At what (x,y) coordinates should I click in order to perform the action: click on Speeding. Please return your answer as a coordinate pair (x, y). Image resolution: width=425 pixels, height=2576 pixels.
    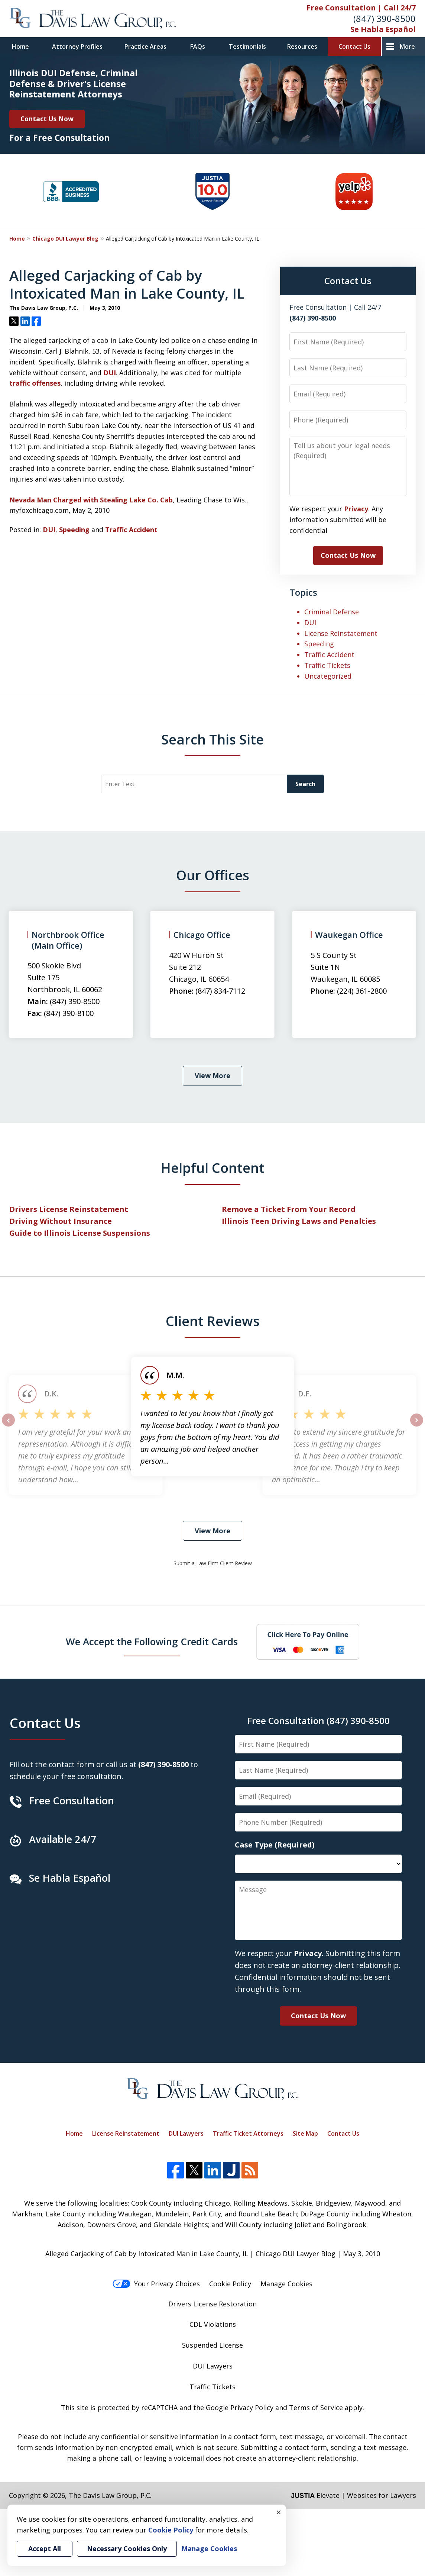
    Looking at the image, I should click on (74, 529).